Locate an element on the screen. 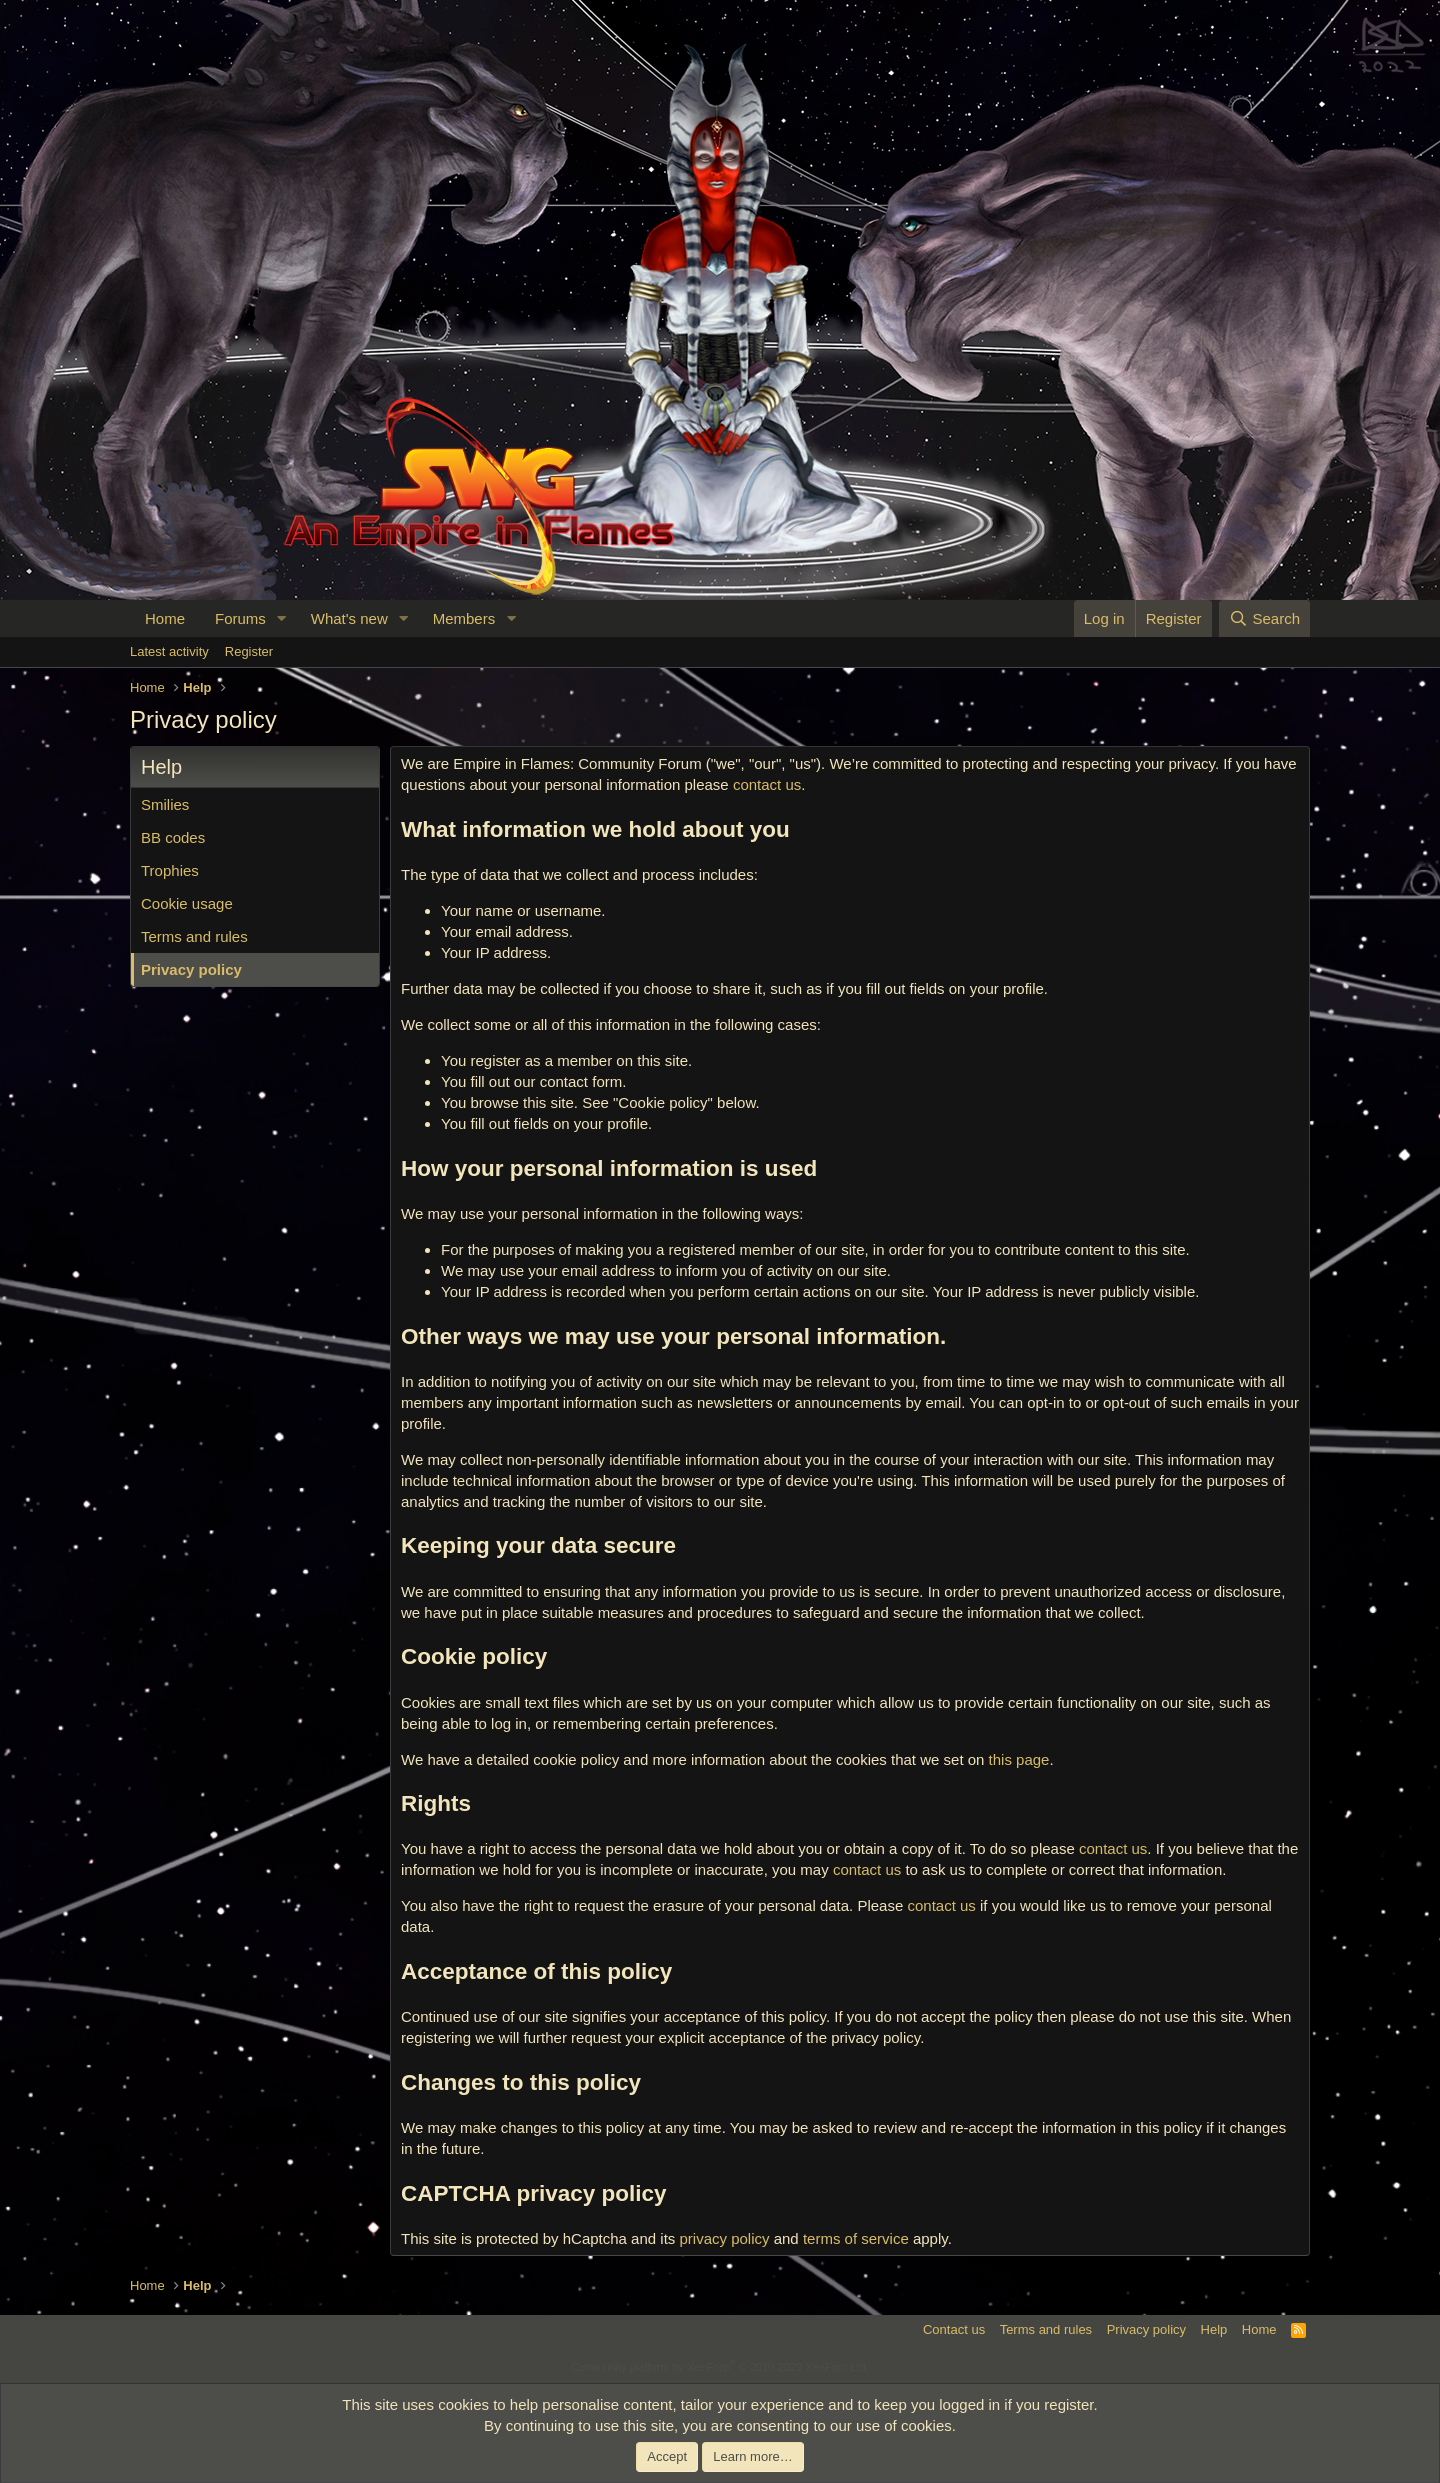  Contact us is located at coordinates (954, 2329).